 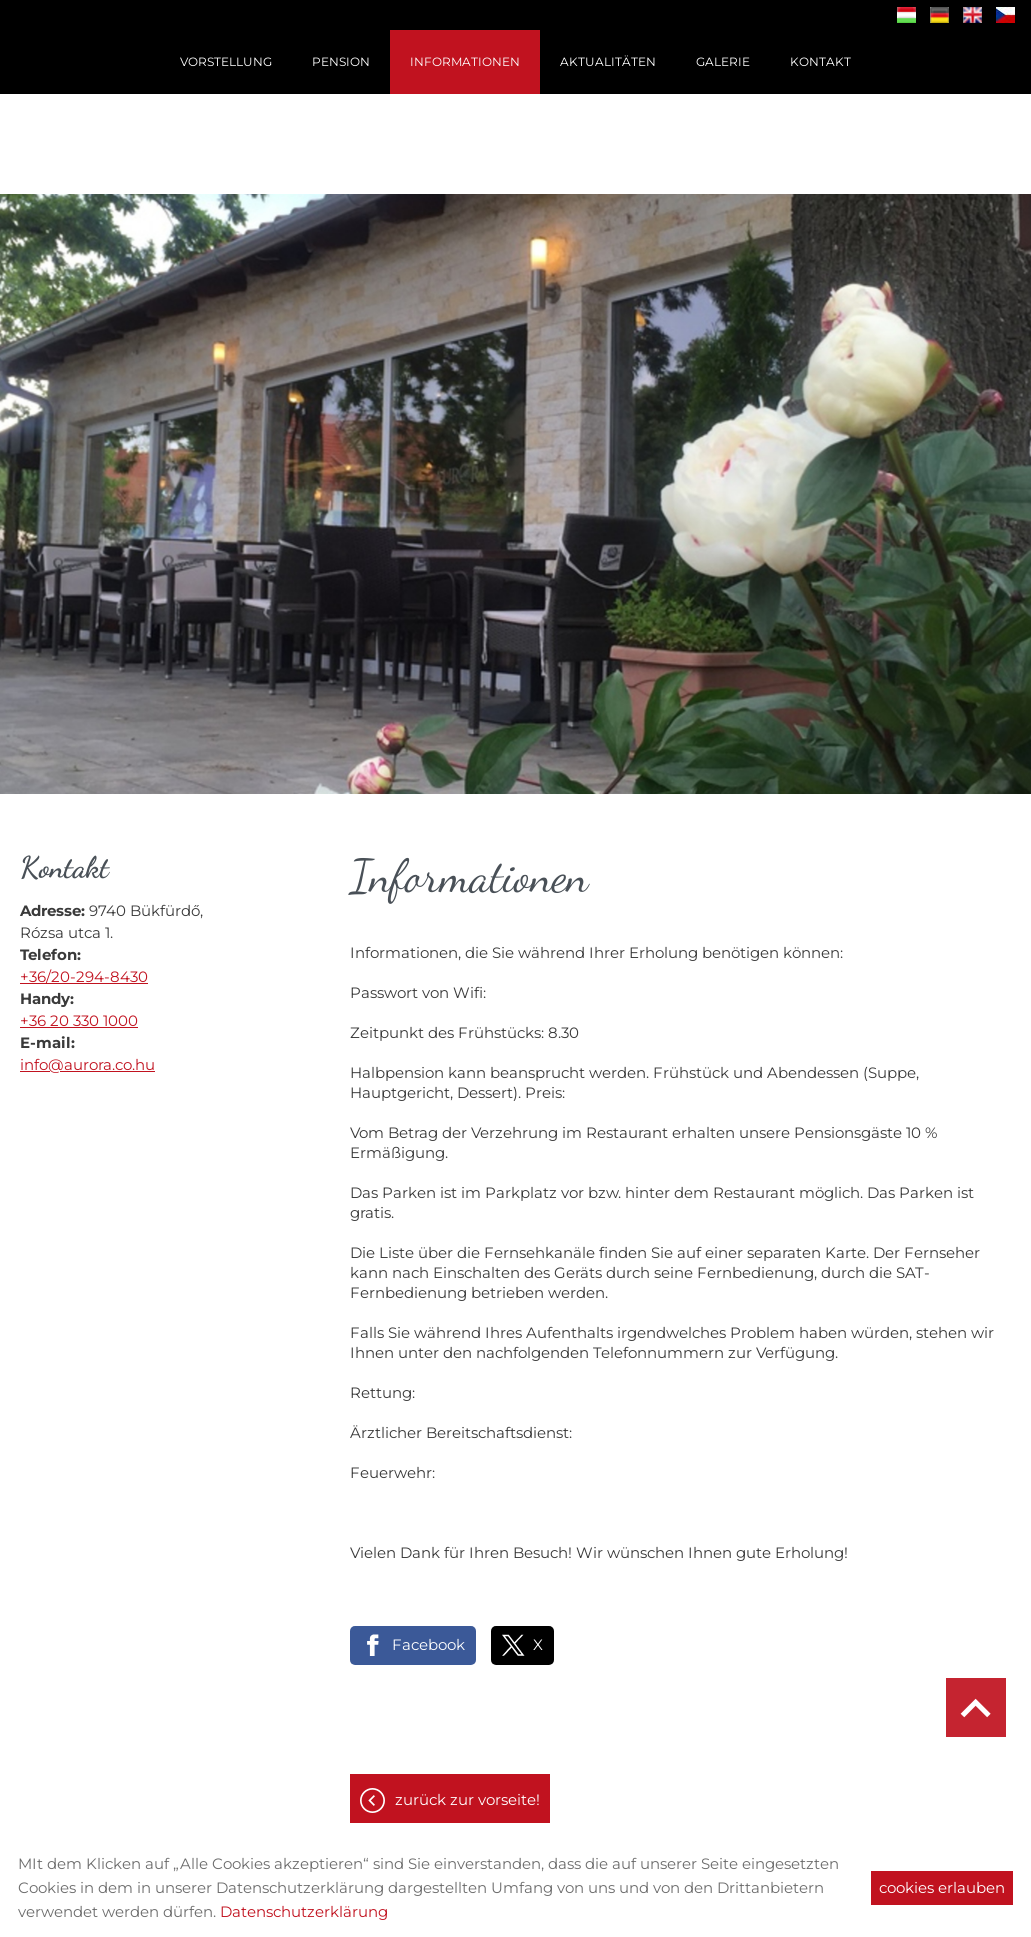 I want to click on Kontakt, so click(x=820, y=61).